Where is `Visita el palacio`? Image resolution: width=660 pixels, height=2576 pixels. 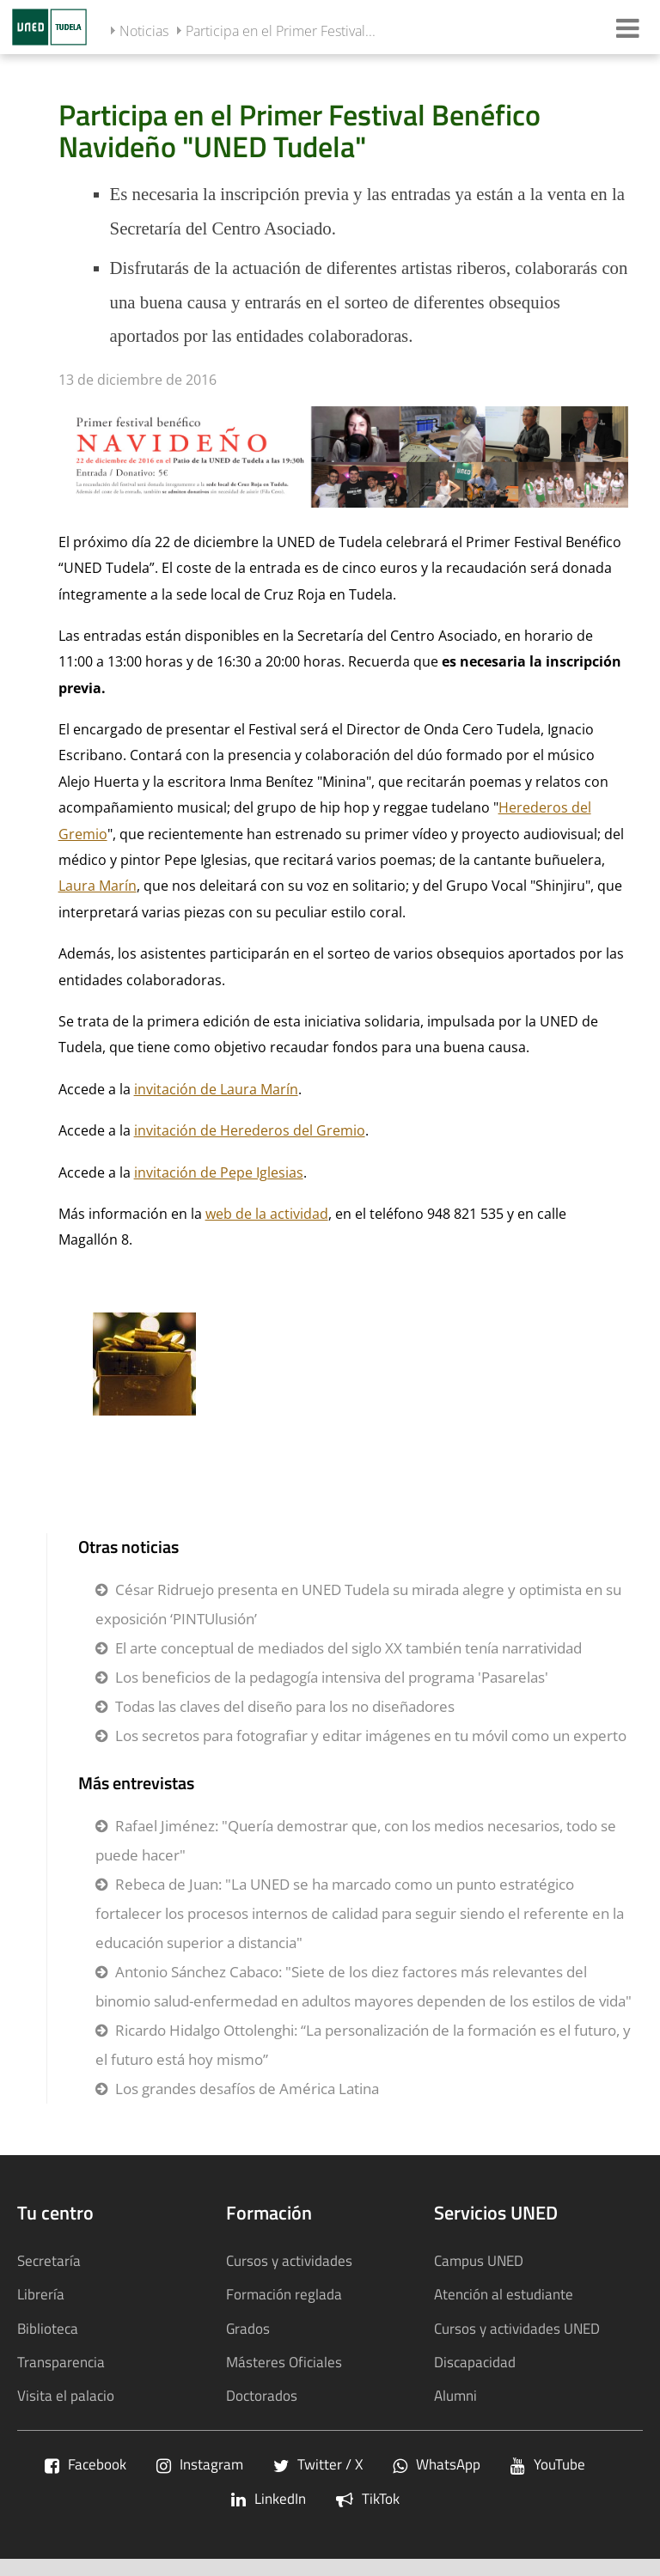
Visita el palacio is located at coordinates (65, 2395).